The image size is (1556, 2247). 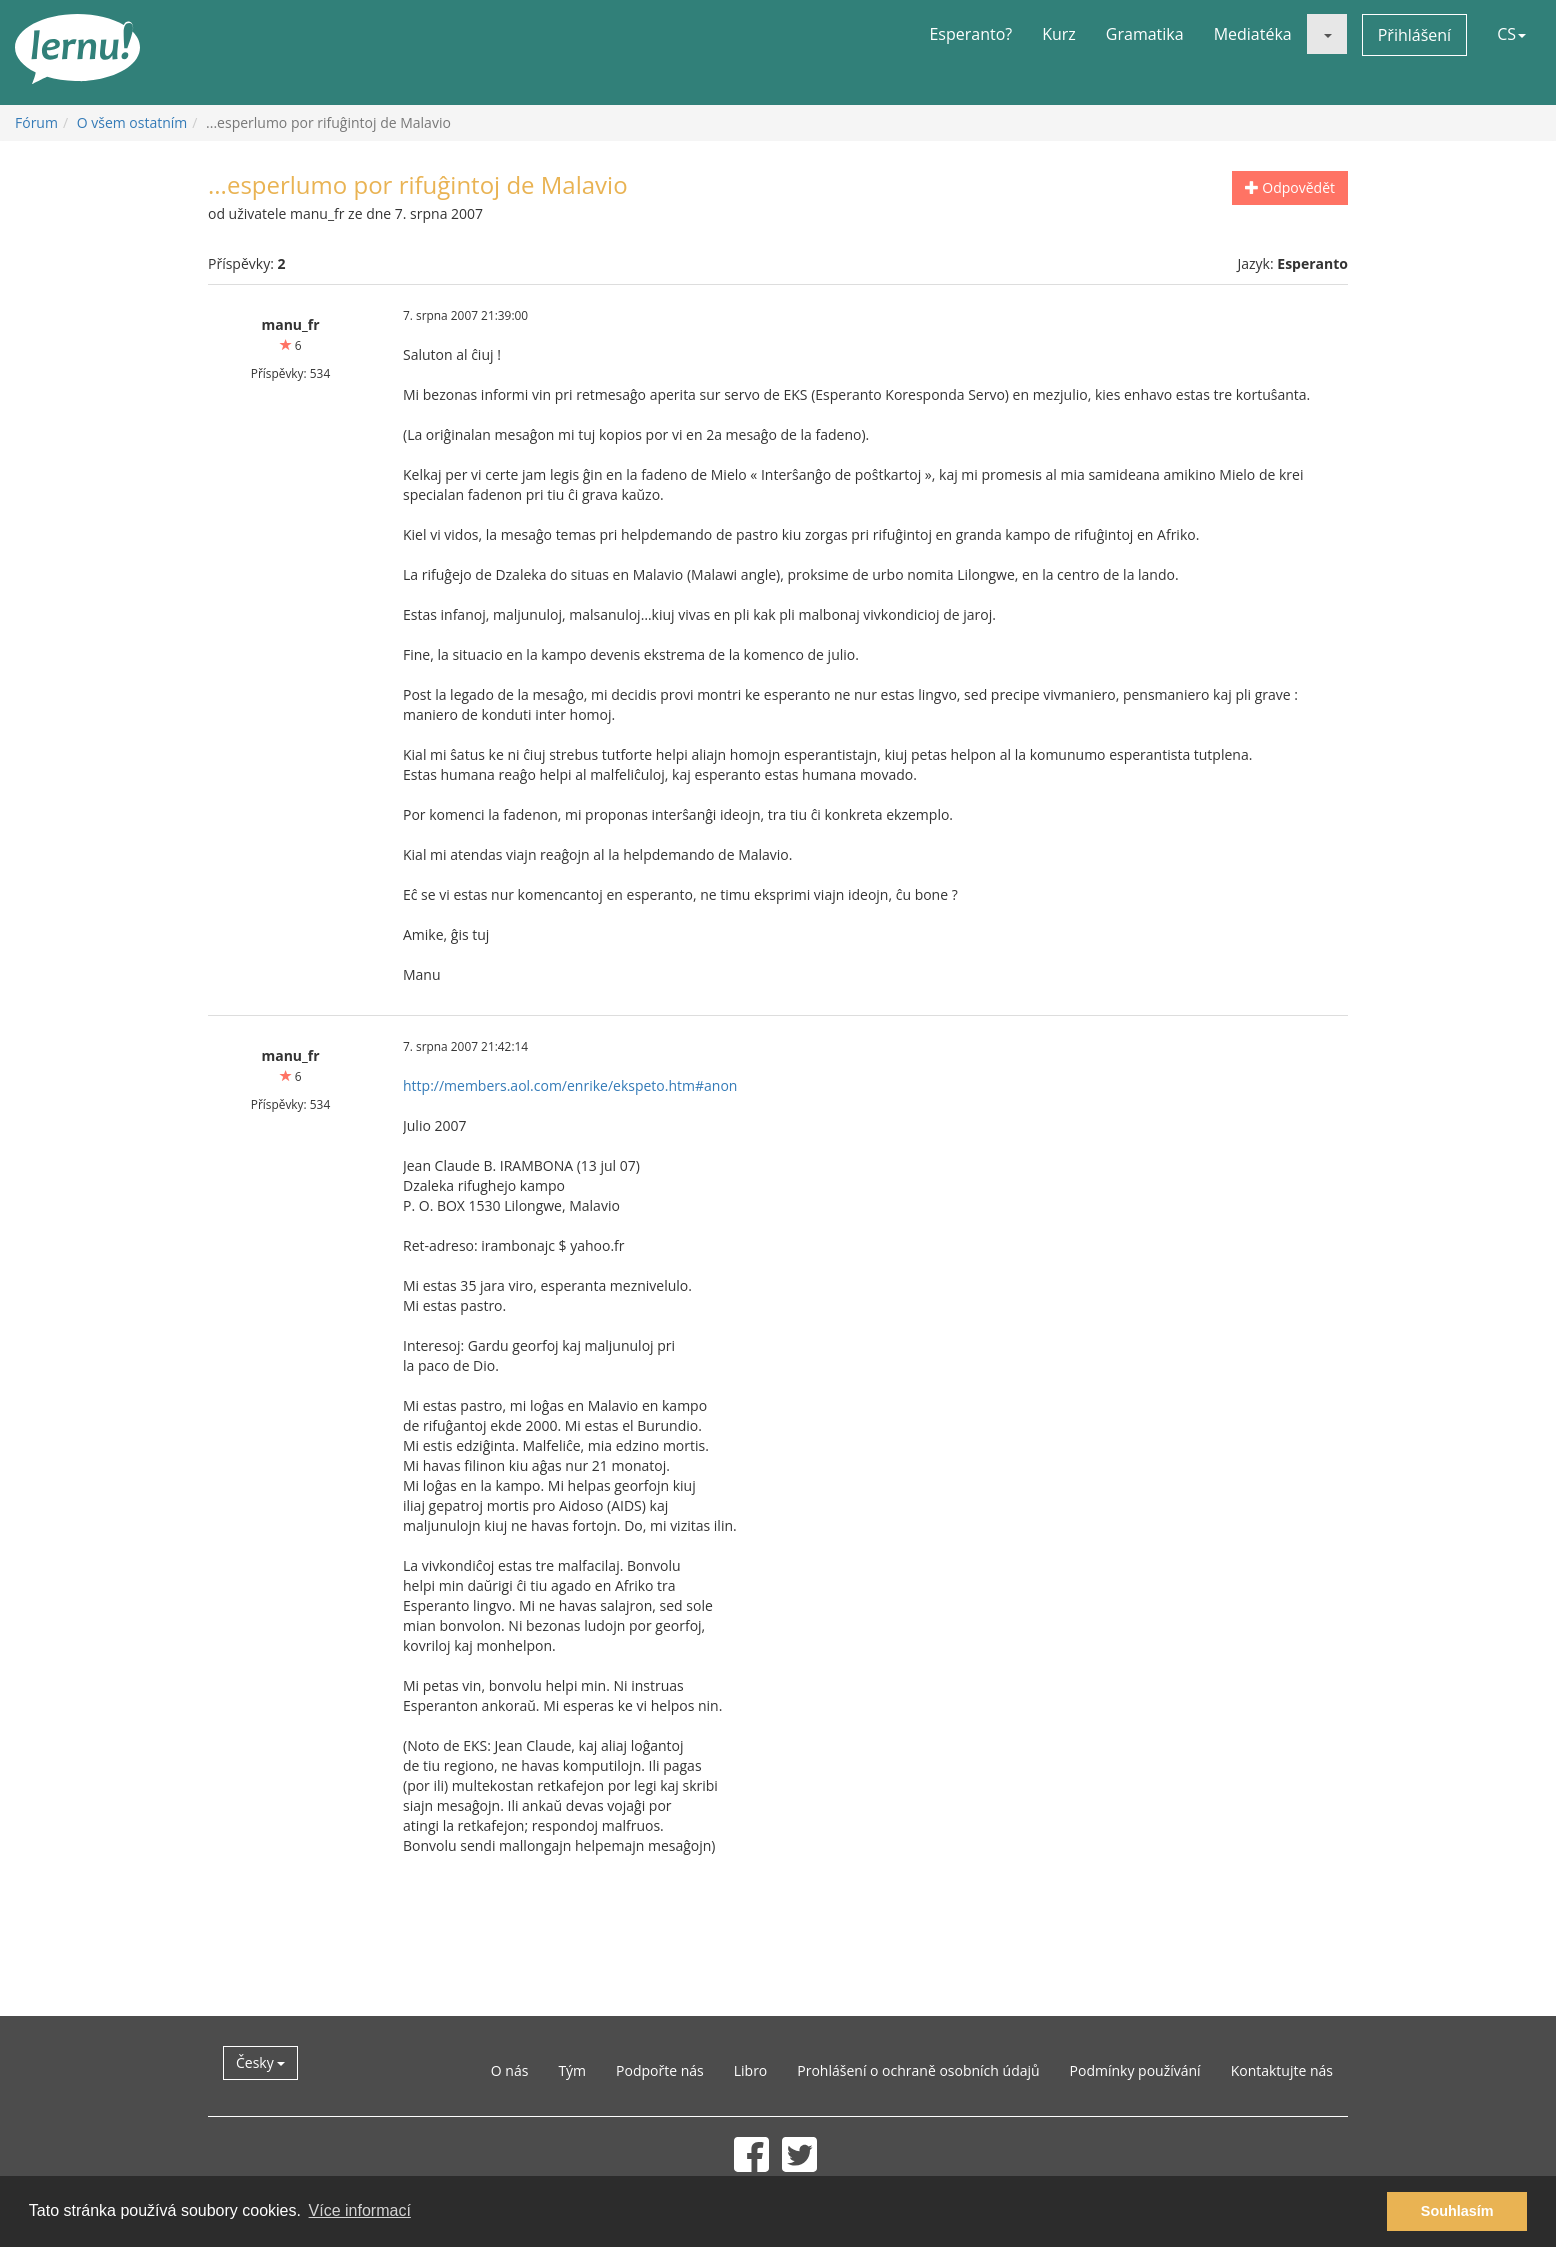 What do you see at coordinates (970, 34) in the screenshot?
I see `Esperanto?` at bounding box center [970, 34].